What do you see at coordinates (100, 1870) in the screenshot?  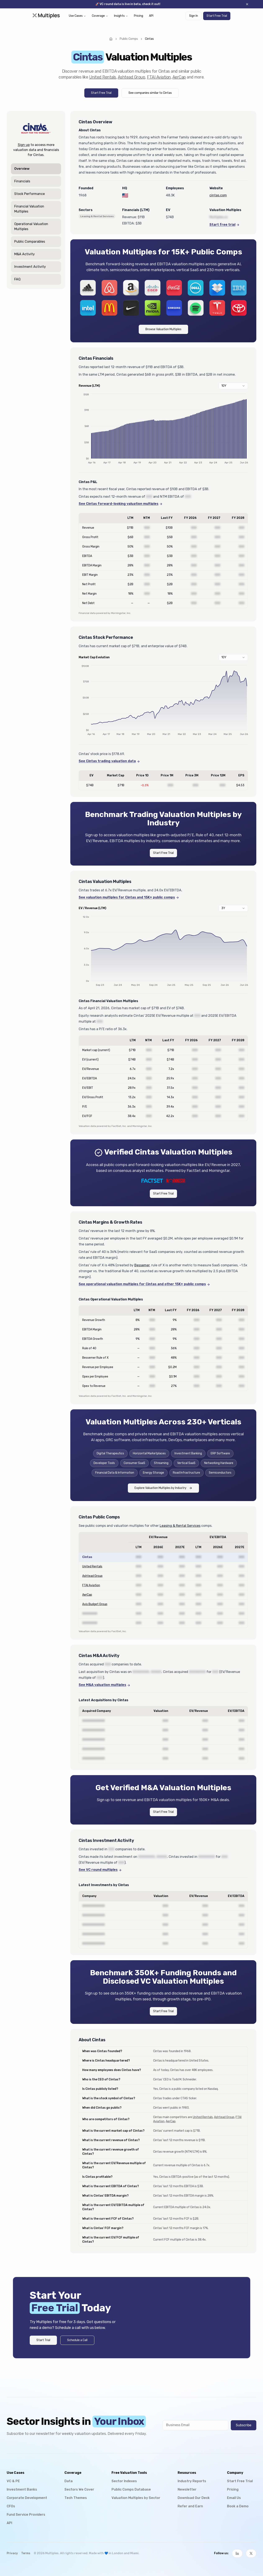 I see `See VC round multiples` at bounding box center [100, 1870].